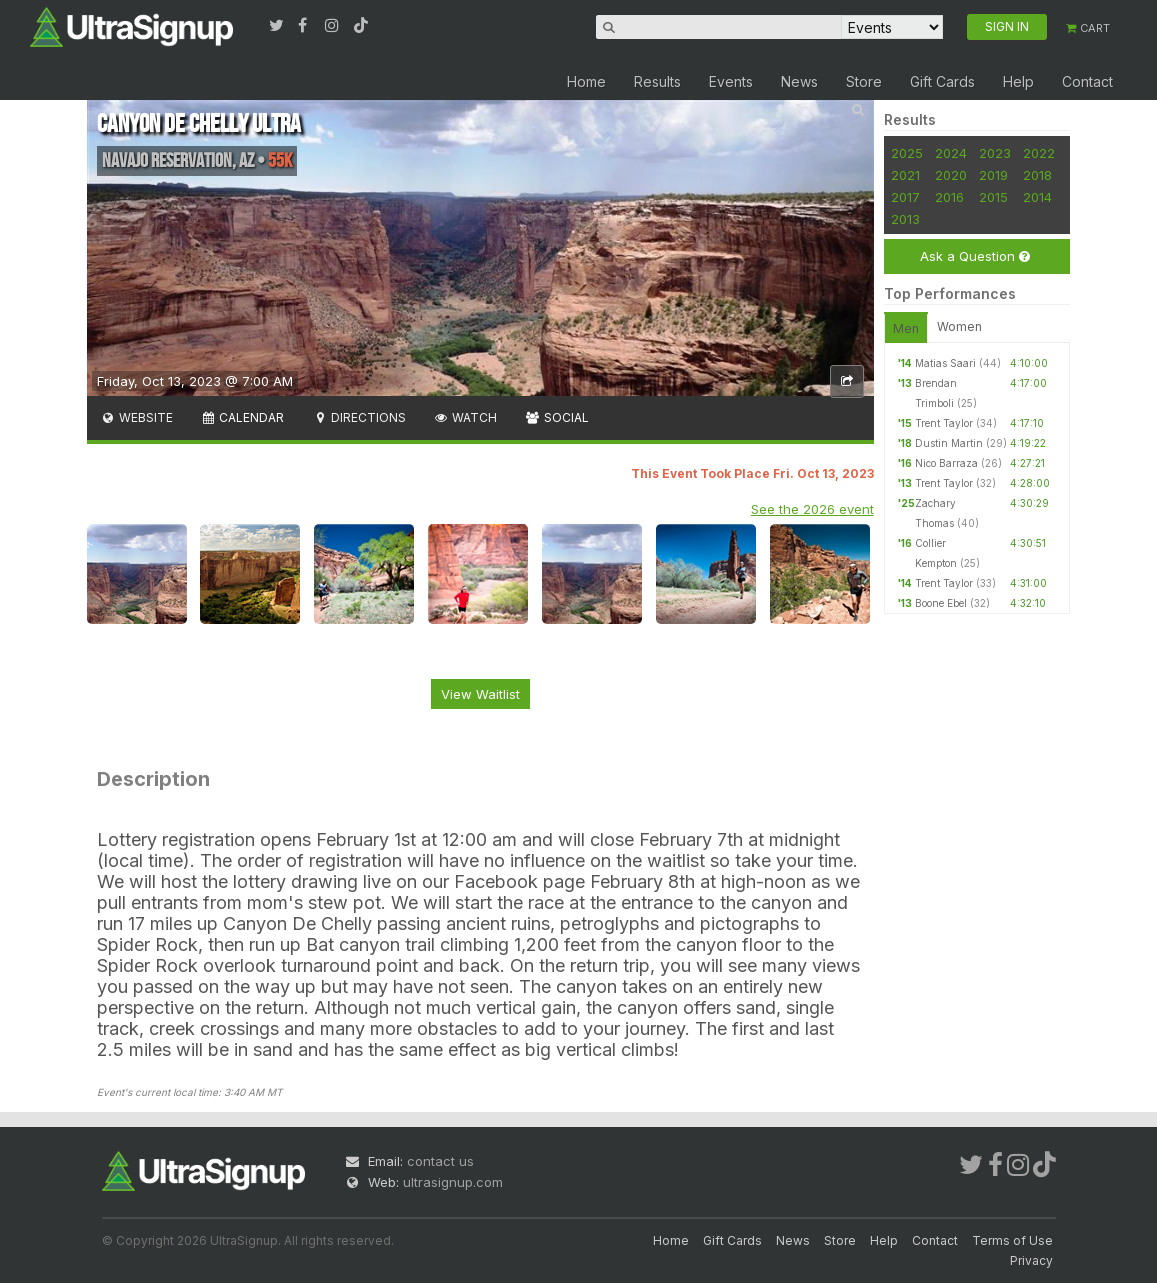 The image size is (1157, 1283). Describe the element at coordinates (942, 81) in the screenshot. I see `Gift Cards` at that location.